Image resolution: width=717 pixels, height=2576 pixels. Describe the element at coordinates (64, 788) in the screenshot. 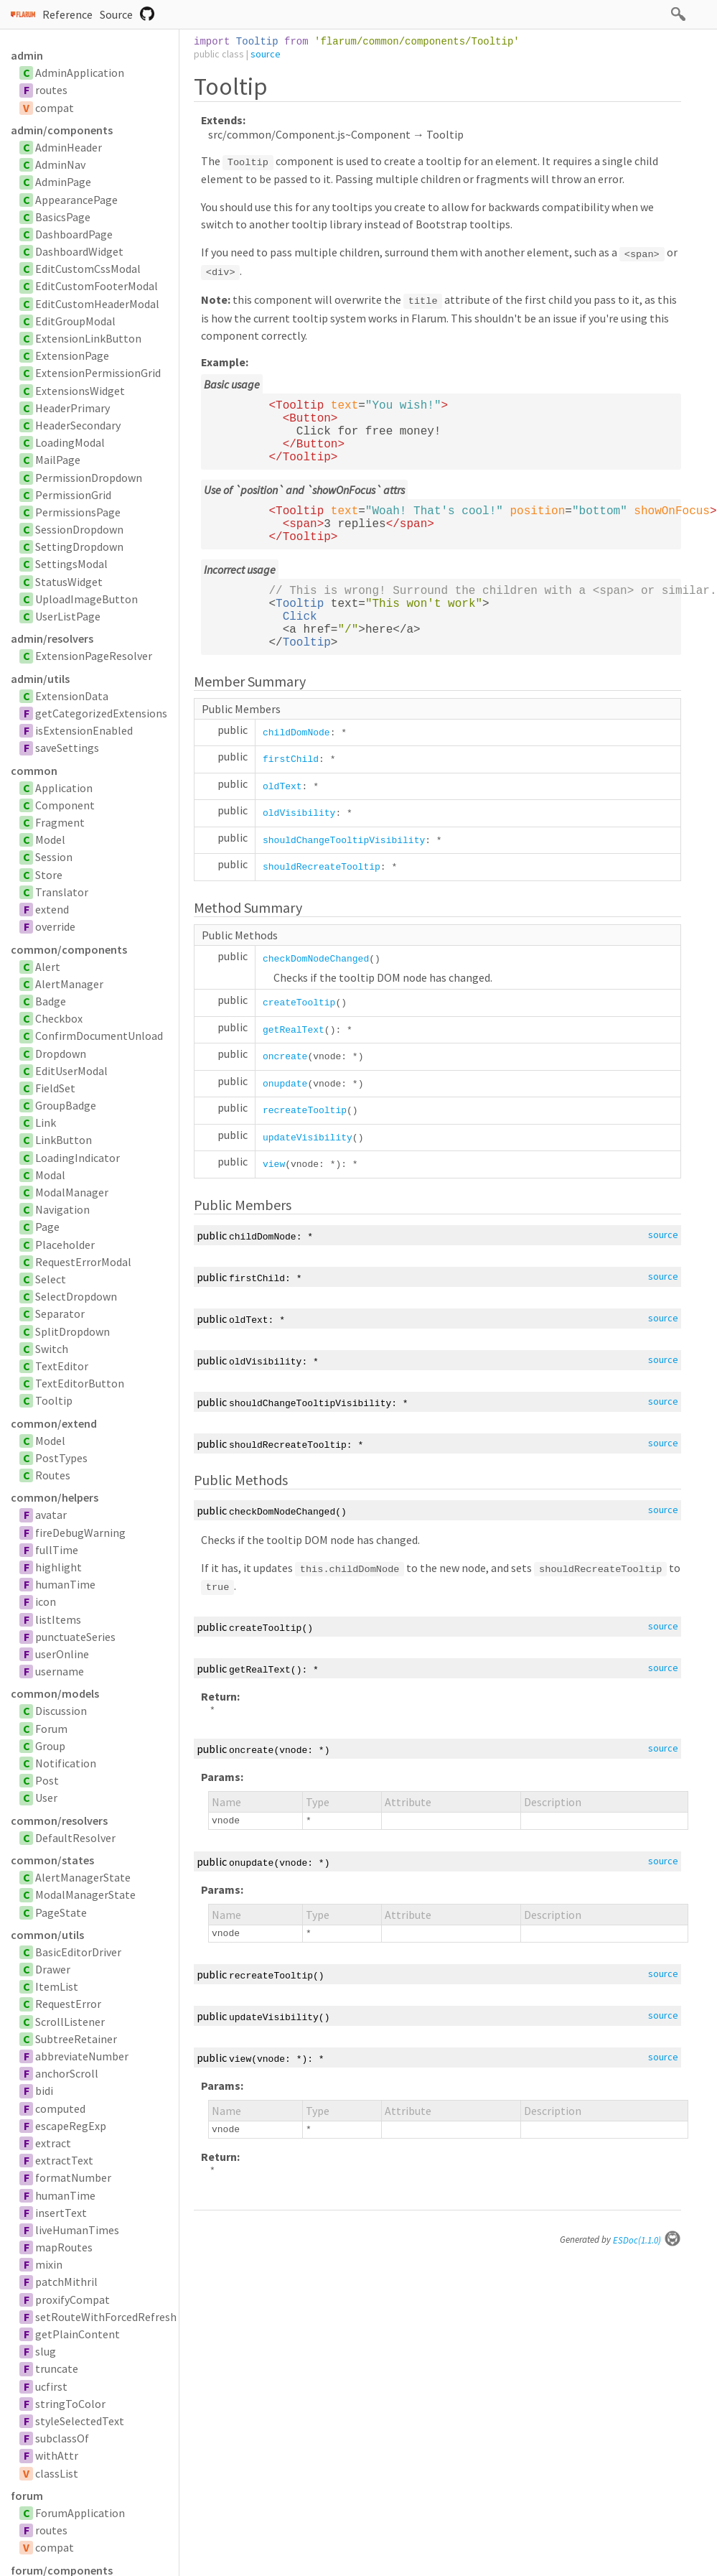

I see `Application` at that location.